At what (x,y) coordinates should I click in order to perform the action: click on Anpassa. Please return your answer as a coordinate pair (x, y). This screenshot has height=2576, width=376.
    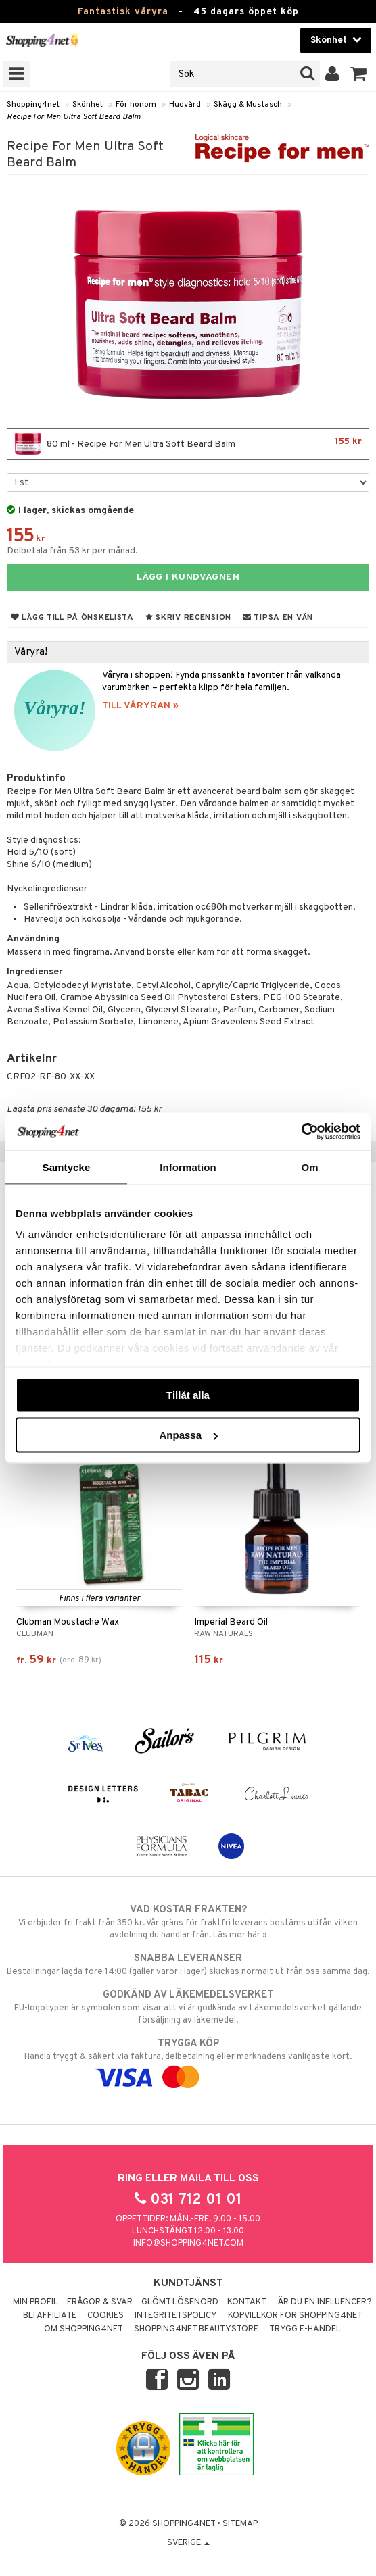
    Looking at the image, I should click on (188, 1435).